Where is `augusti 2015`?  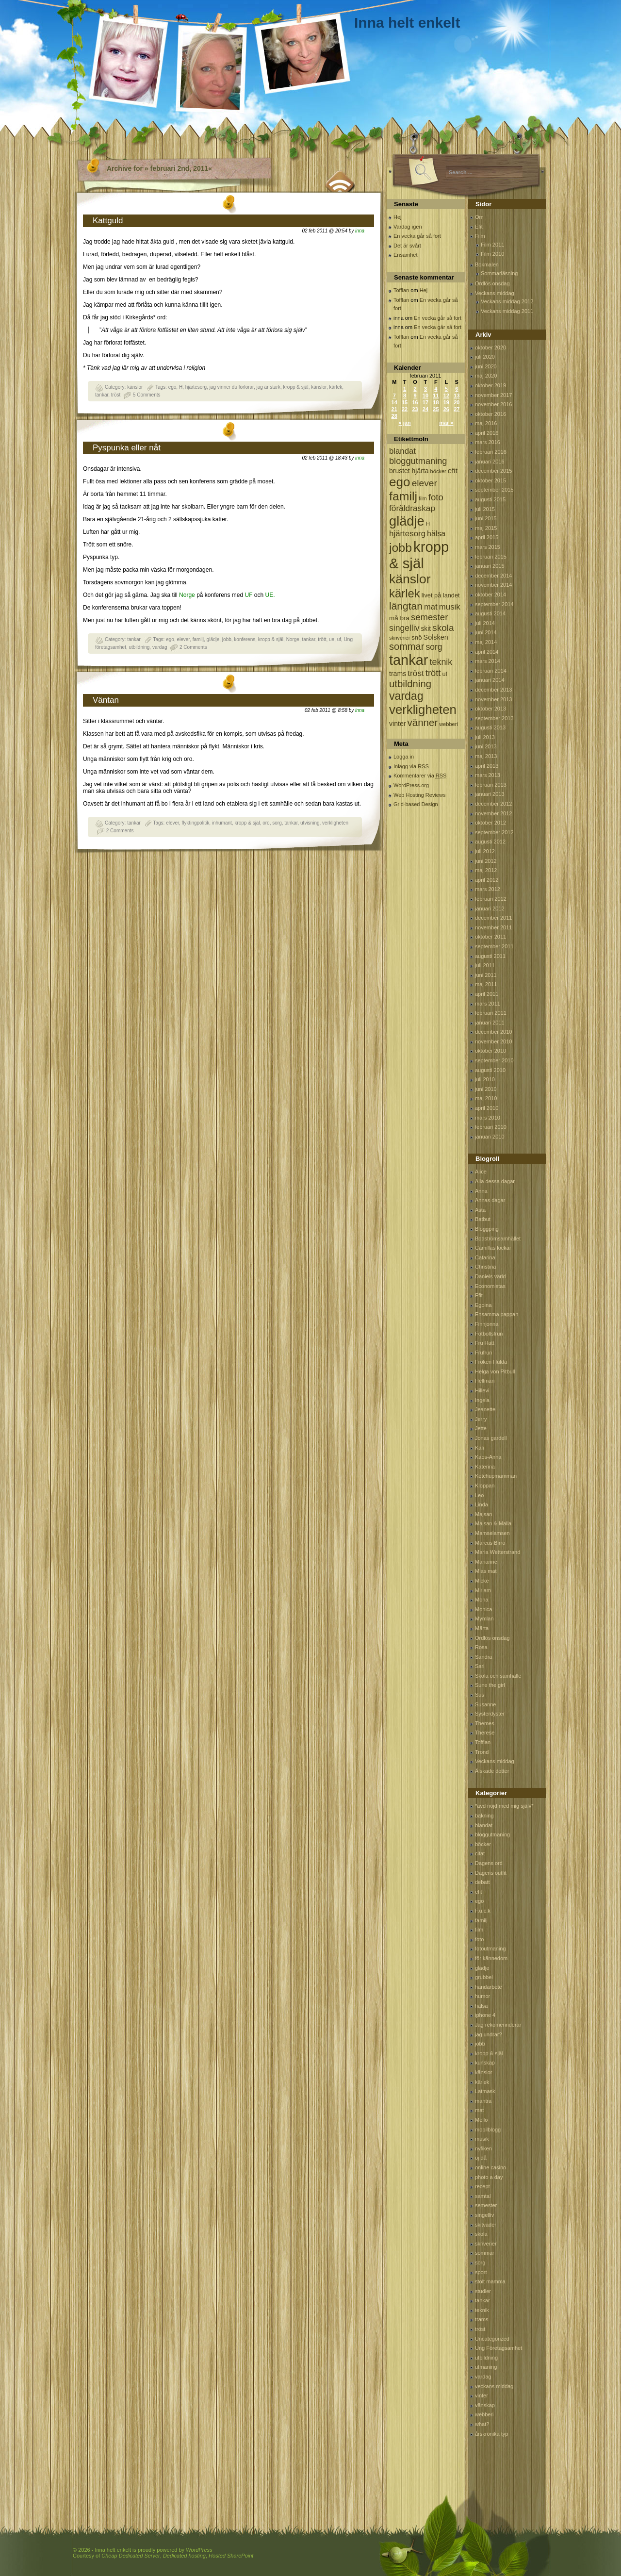
augusti 2015 is located at coordinates (490, 499).